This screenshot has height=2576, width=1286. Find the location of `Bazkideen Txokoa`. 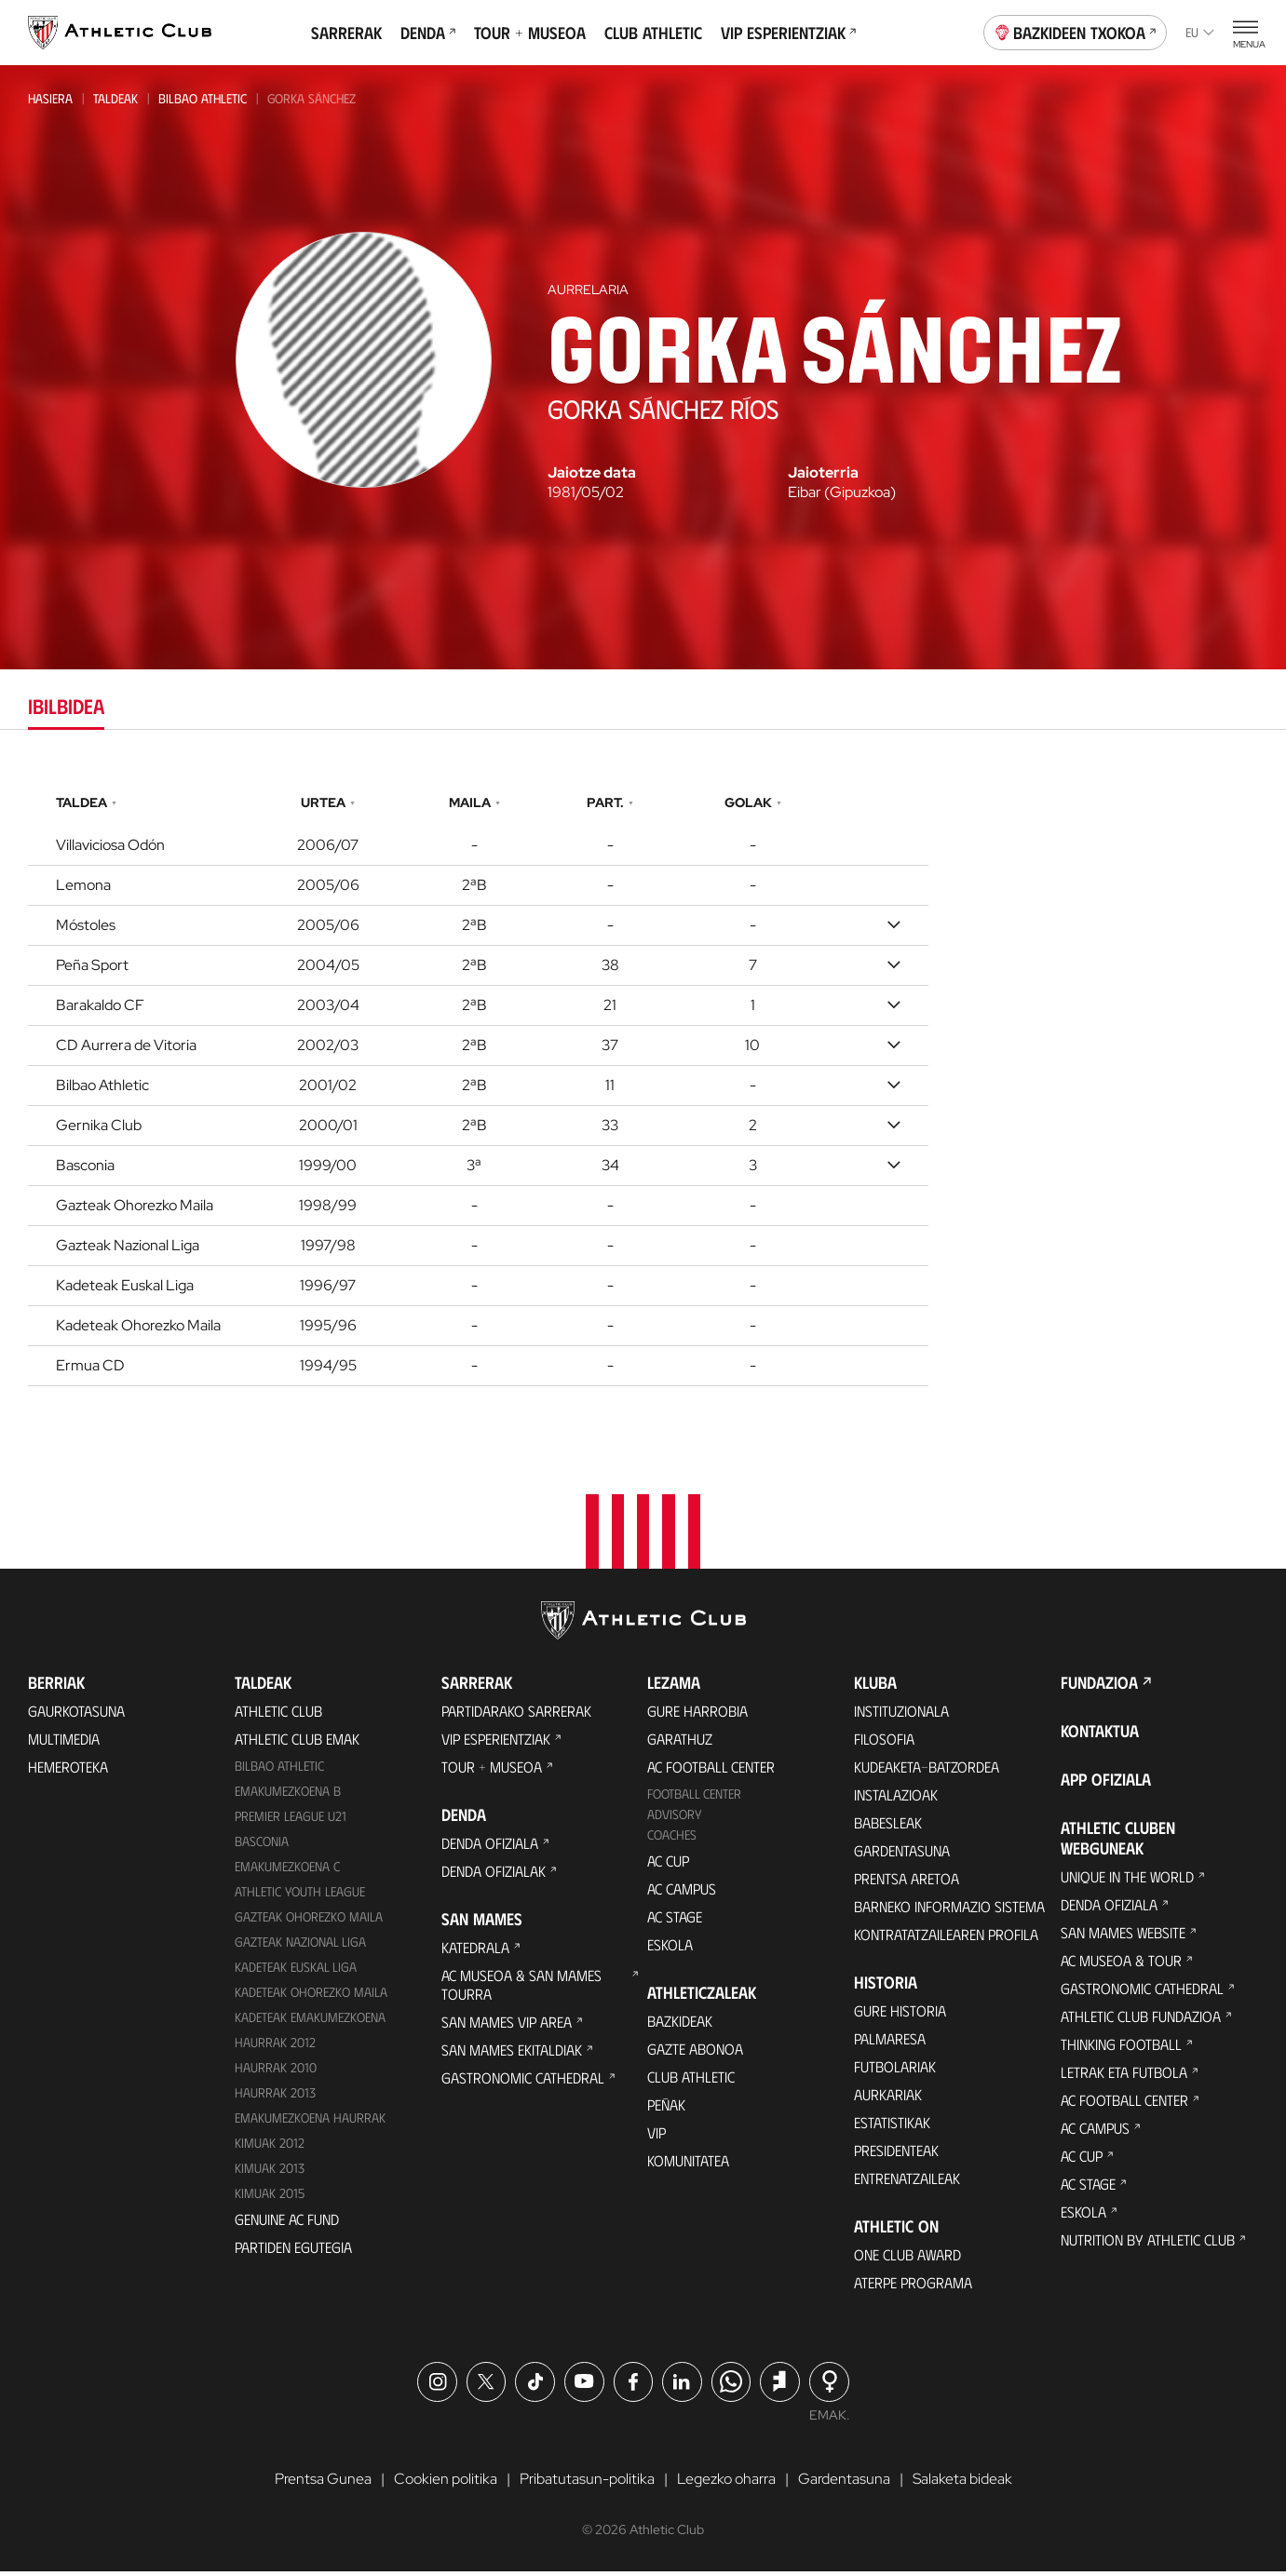

Bazkideen Txokoa is located at coordinates (1076, 31).